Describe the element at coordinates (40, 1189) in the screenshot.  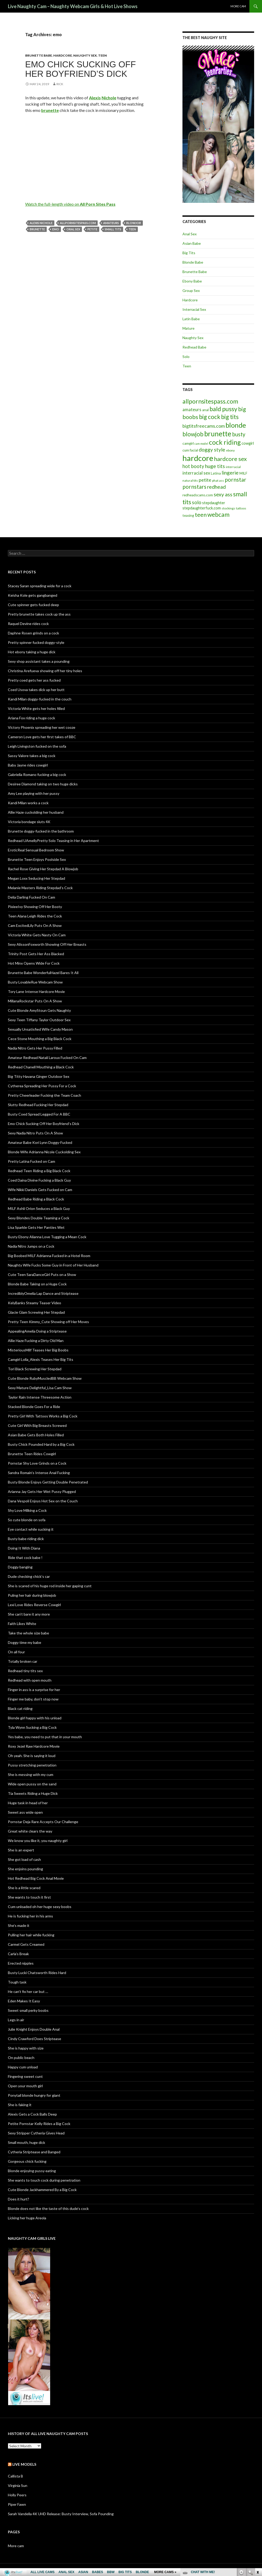
I see `Wife Nikki Daniels Gets Fucked on Cam` at that location.